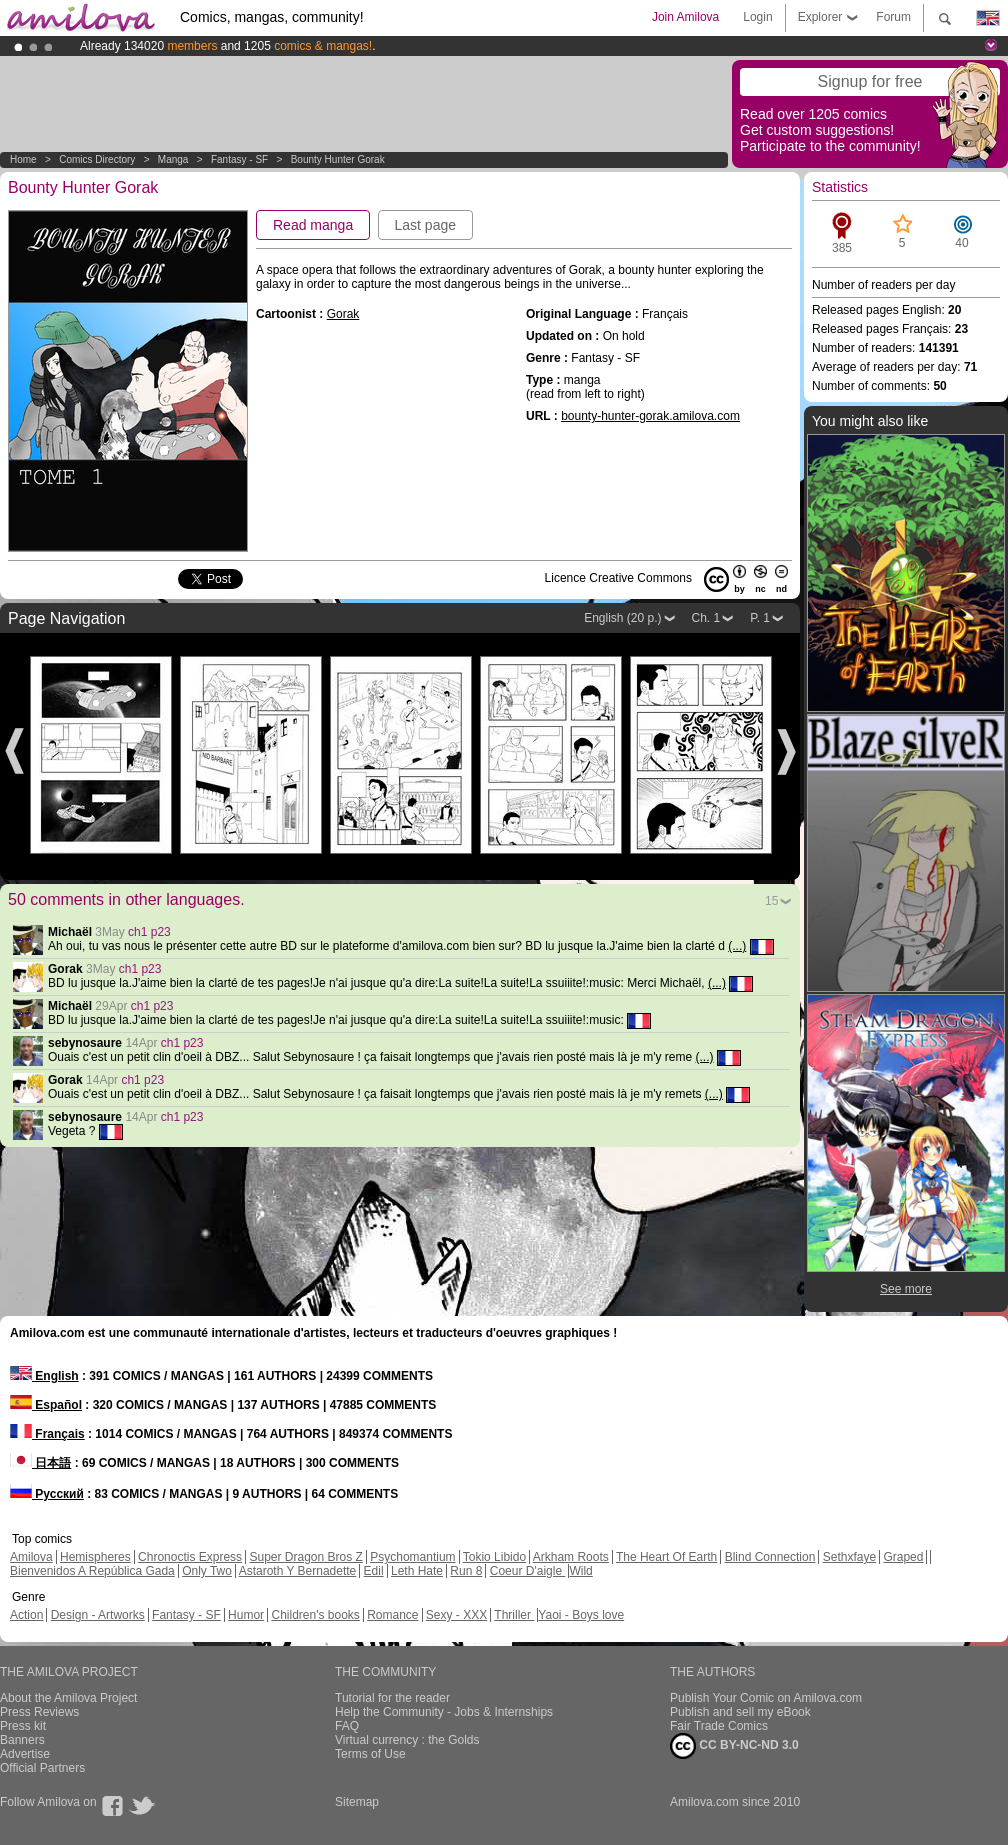  Describe the element at coordinates (98, 1615) in the screenshot. I see `Design - Artworks` at that location.